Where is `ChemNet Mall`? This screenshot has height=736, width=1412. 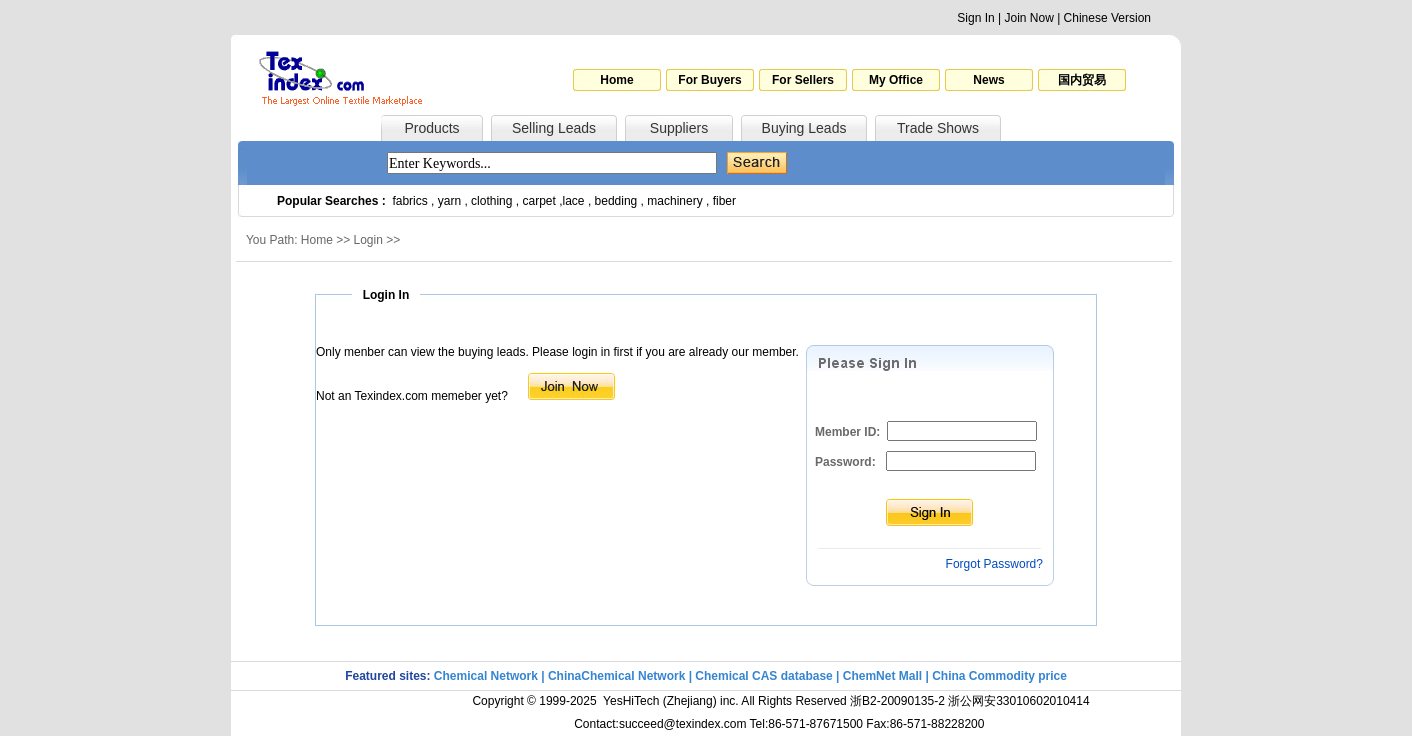
ChemNet Mall is located at coordinates (882, 676).